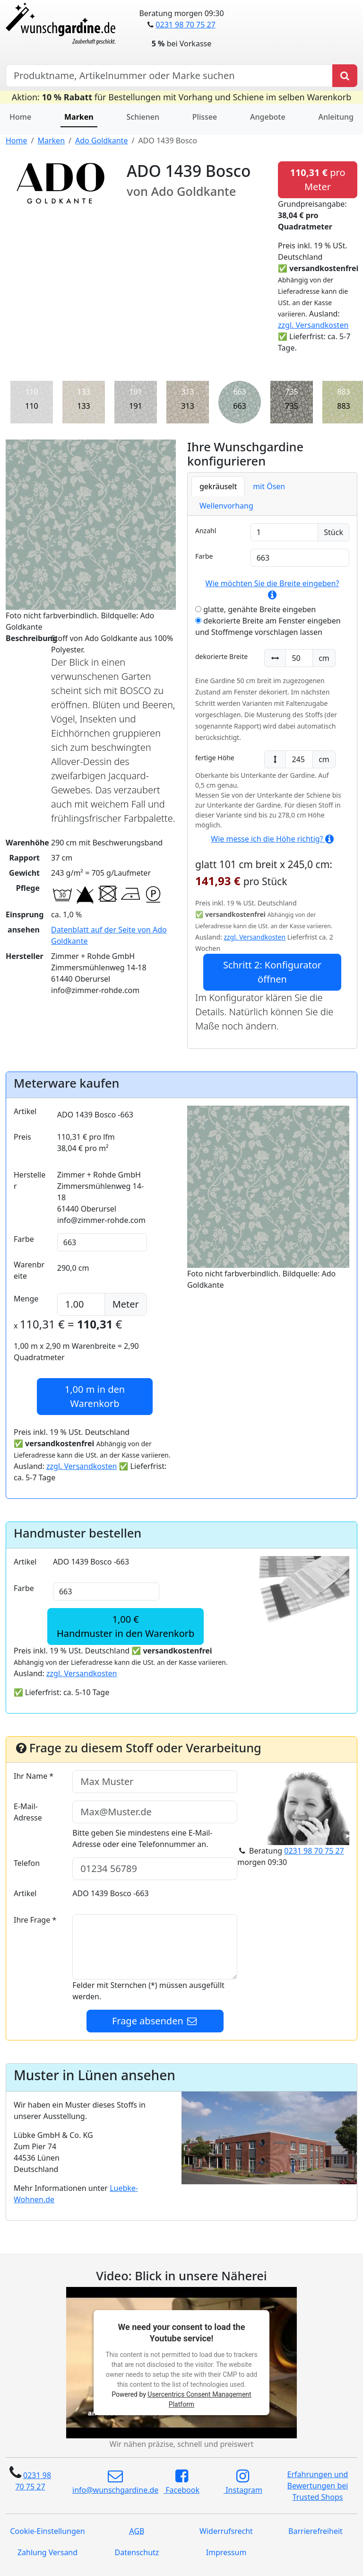  I want to click on Anzahl, so click(205, 530).